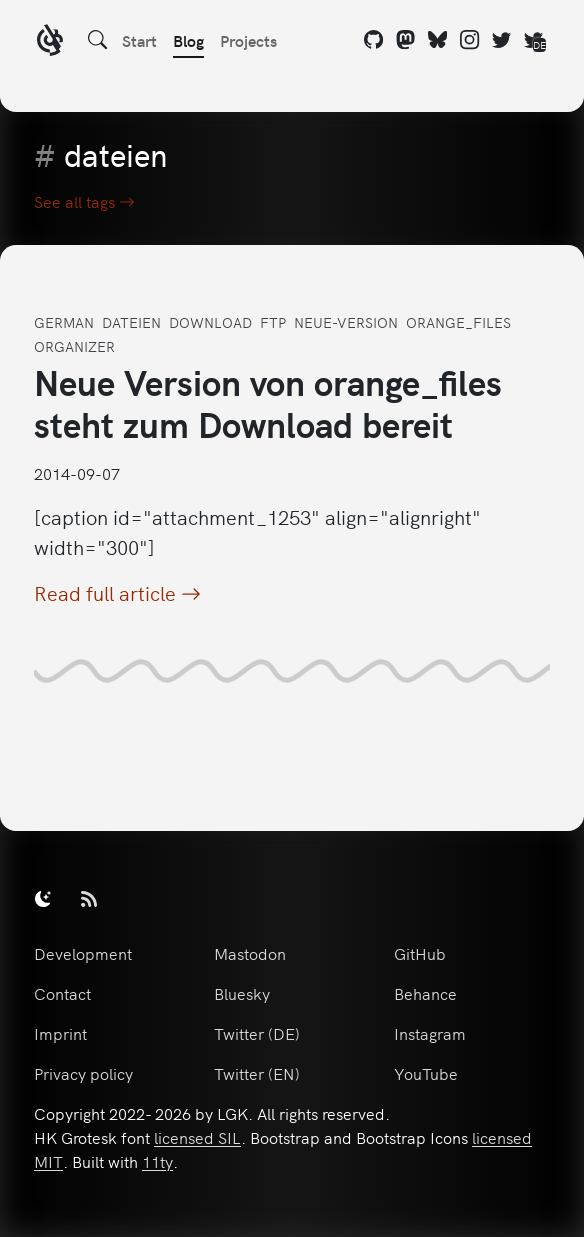 This screenshot has width=584, height=1237. I want to click on 11ty, so click(157, 1161).